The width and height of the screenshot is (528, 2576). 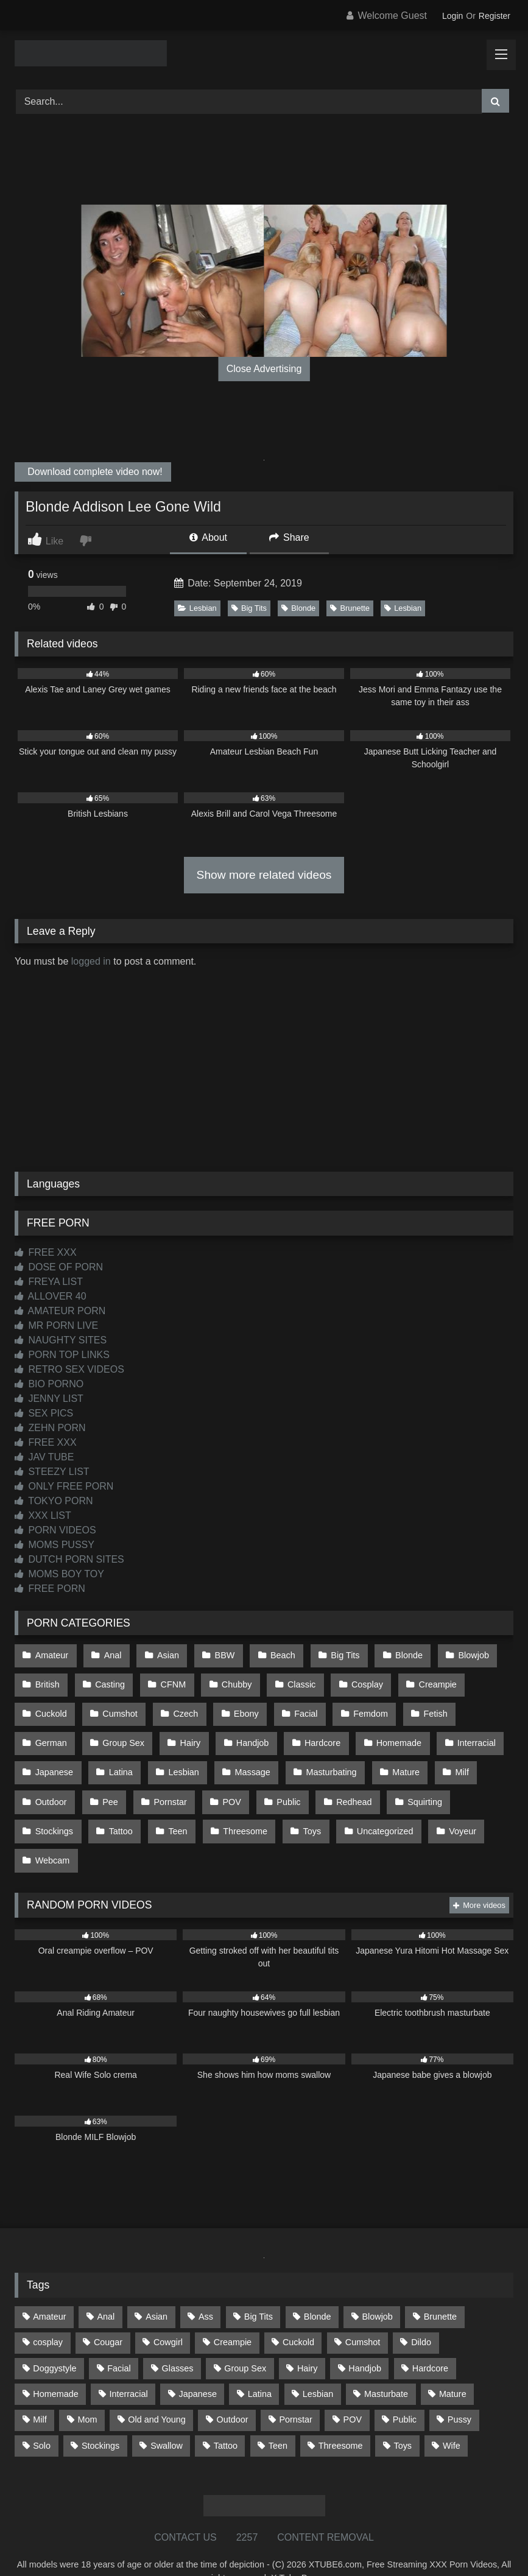 I want to click on Mom [Mom (69 items)], so click(x=87, y=2391).